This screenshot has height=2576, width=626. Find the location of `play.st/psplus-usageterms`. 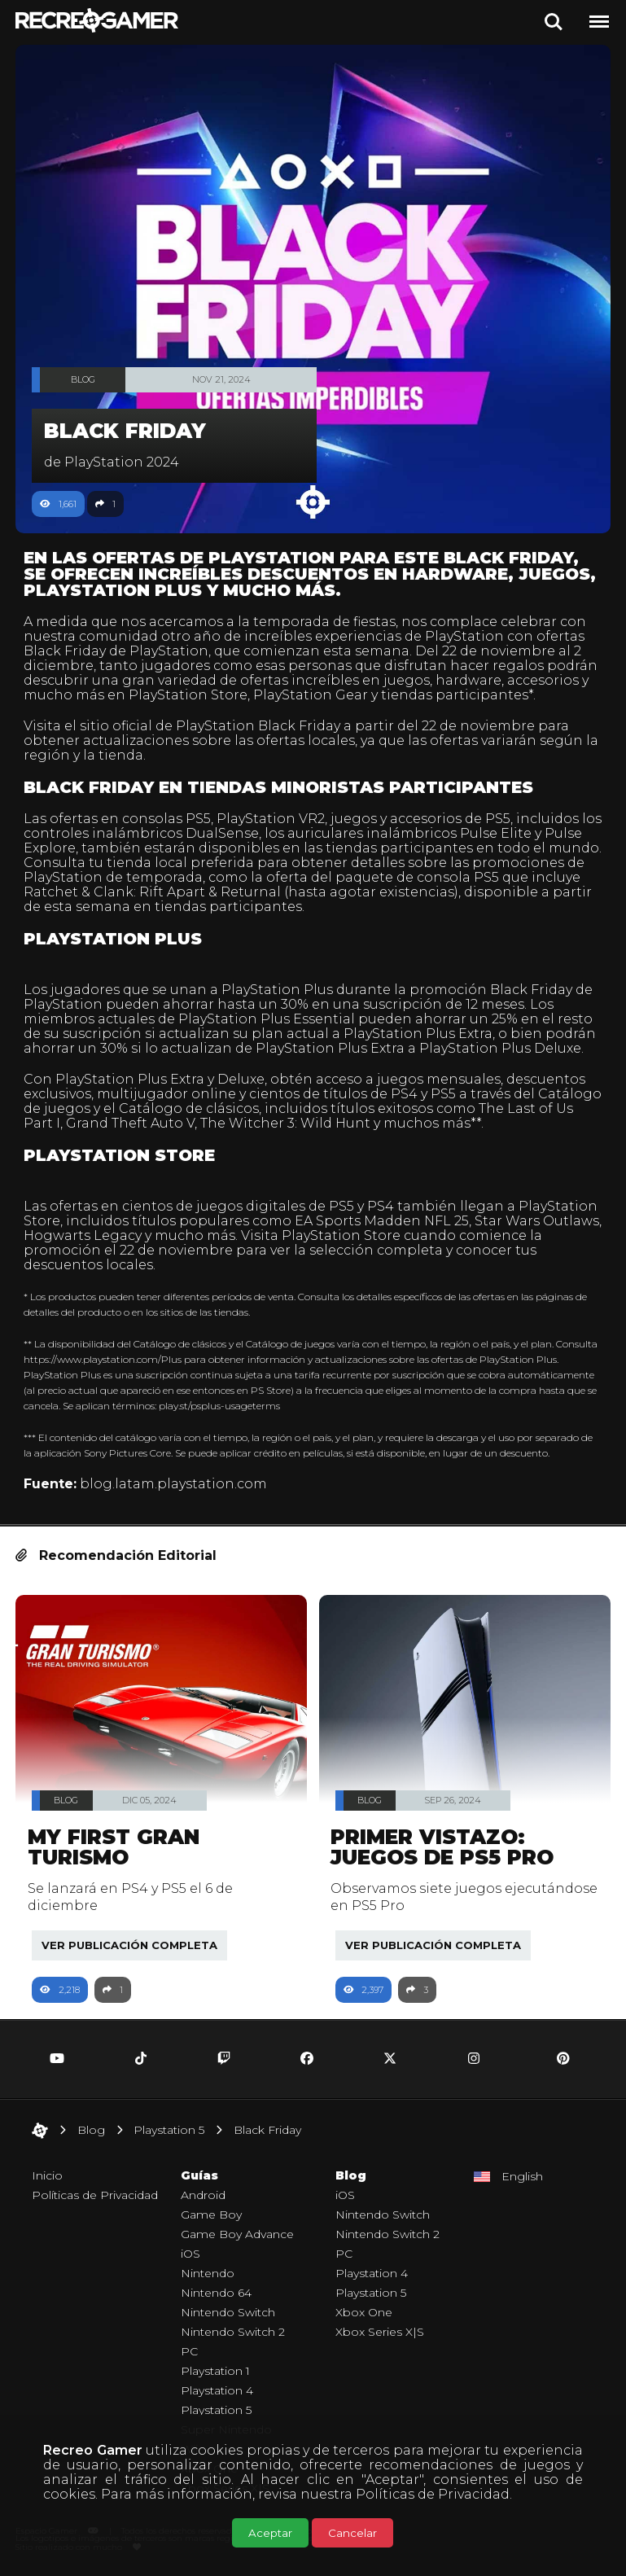

play.st/psplus-usageterms is located at coordinates (219, 1406).